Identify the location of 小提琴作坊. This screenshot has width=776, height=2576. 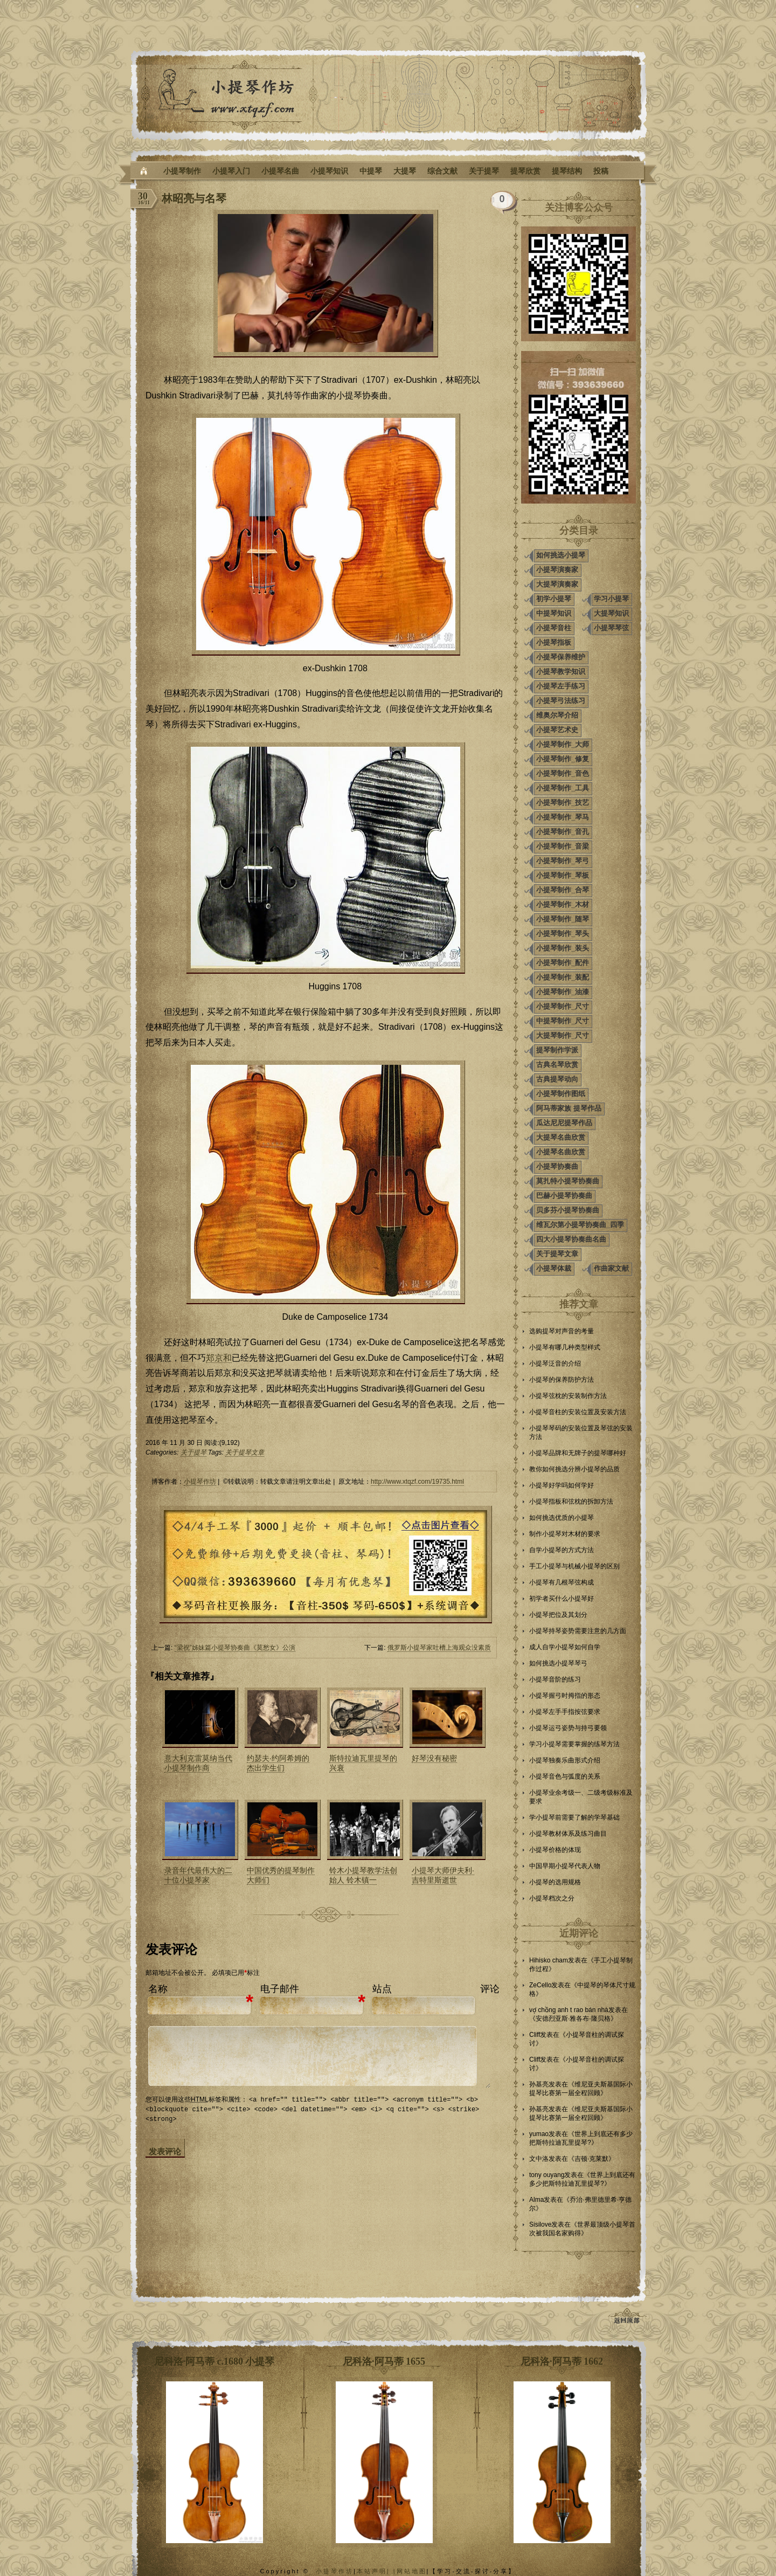
(200, 1481).